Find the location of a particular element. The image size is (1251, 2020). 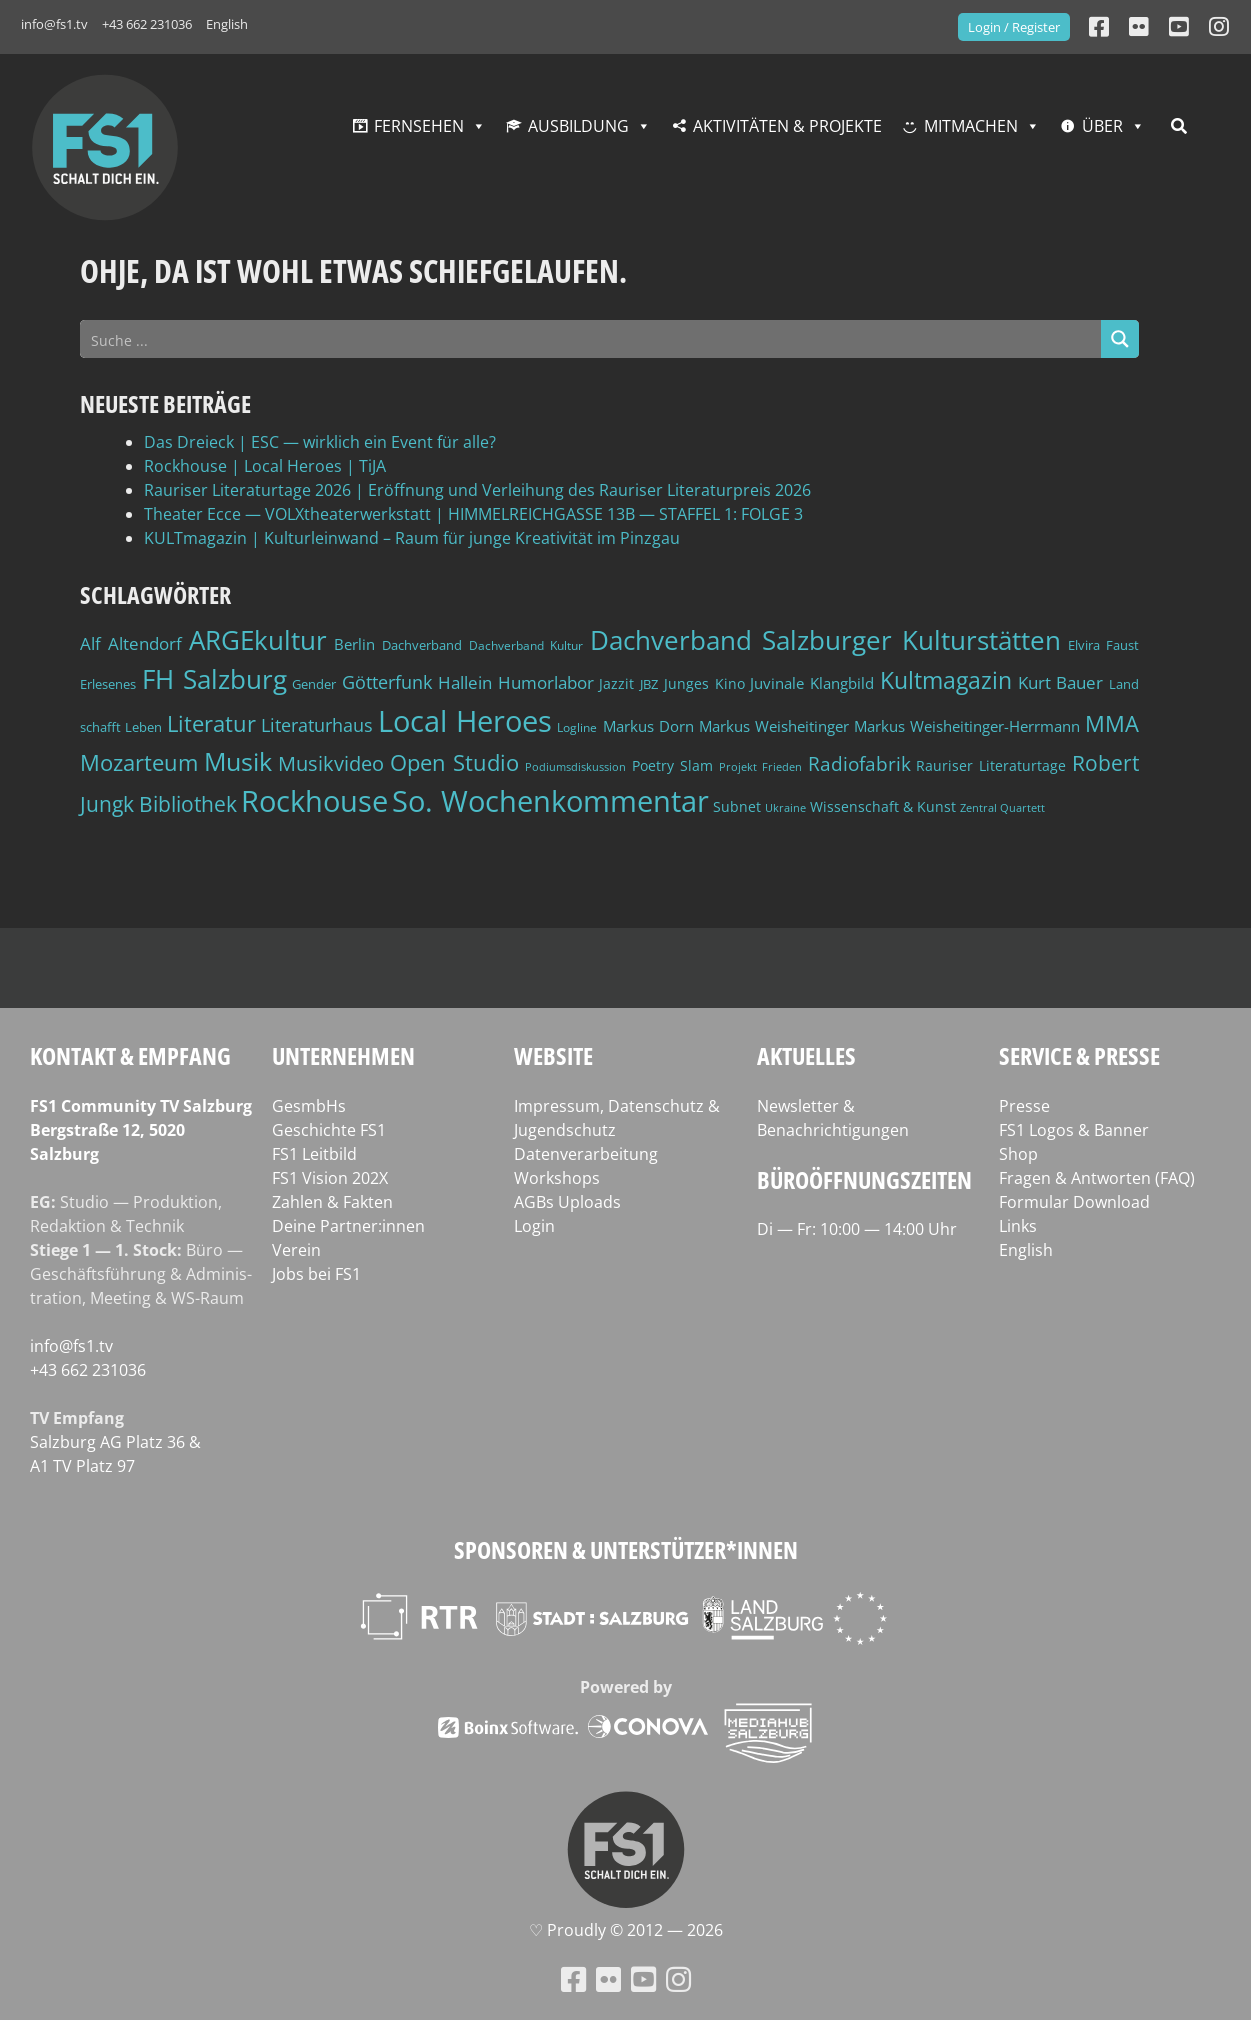

Kontakt & Empfang is located at coordinates (130, 1055).